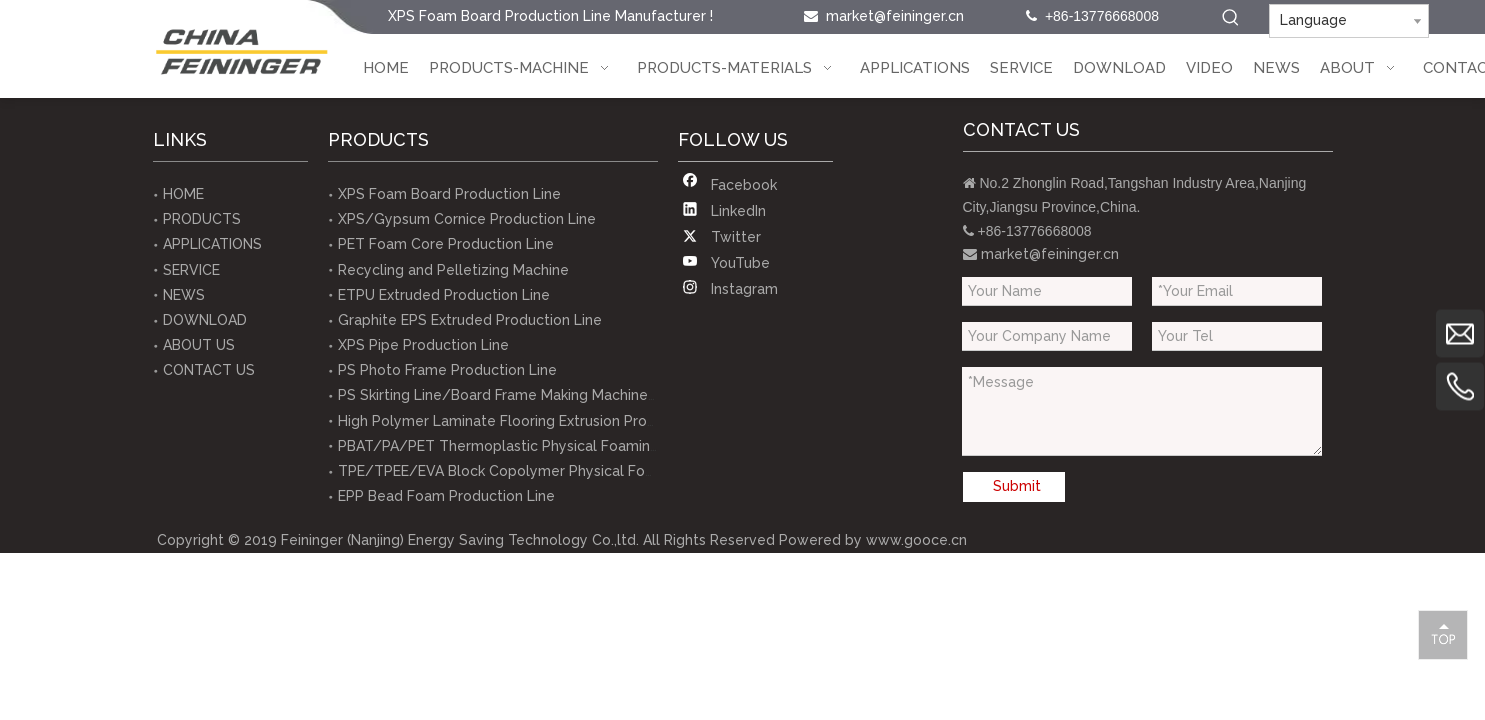 The image size is (1485, 720). What do you see at coordinates (212, 244) in the screenshot?
I see `APPLICATIONS` at bounding box center [212, 244].